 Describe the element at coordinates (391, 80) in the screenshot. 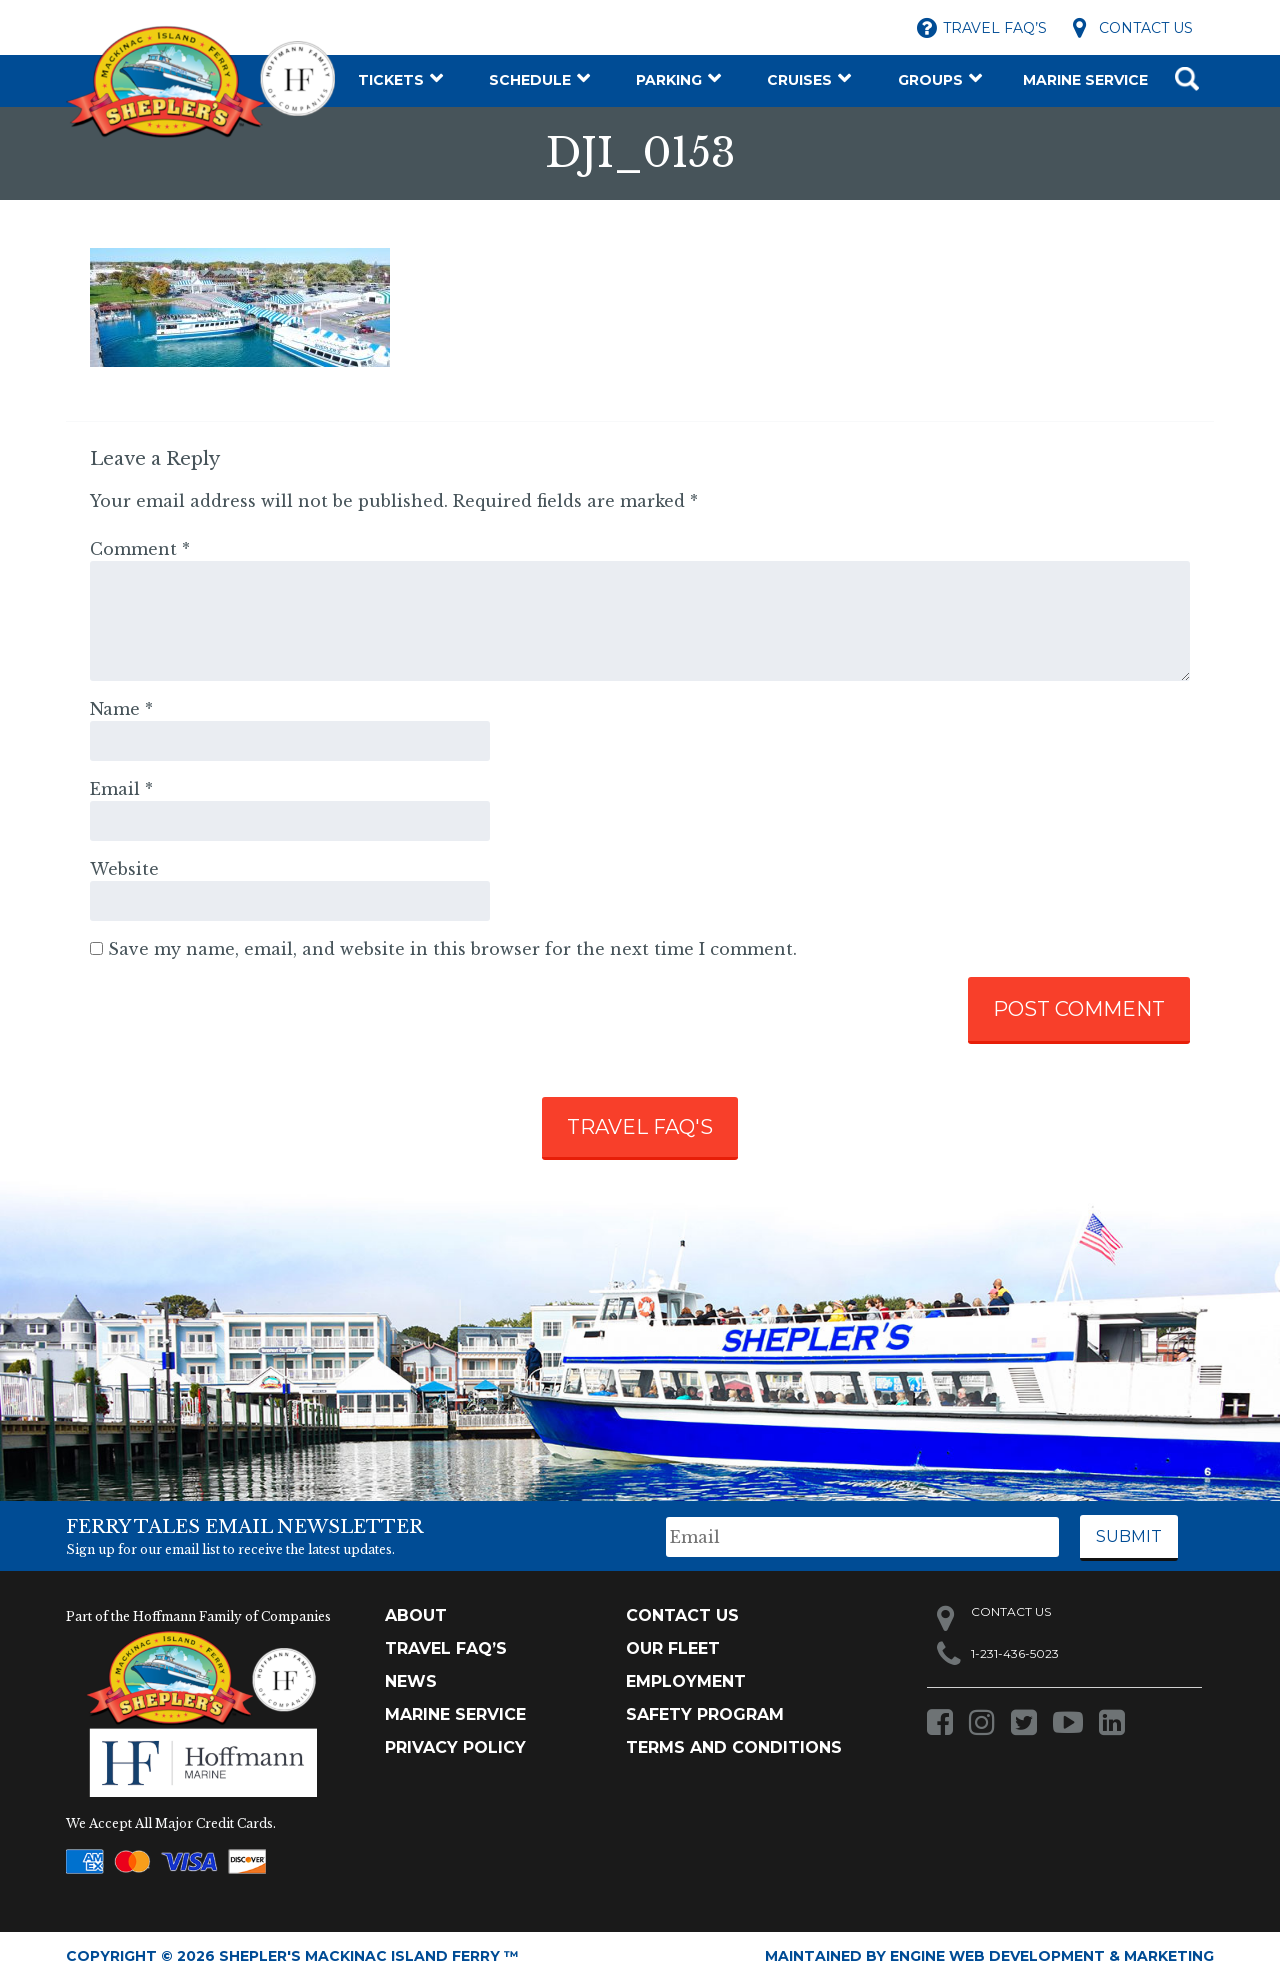

I see `Tickets` at that location.